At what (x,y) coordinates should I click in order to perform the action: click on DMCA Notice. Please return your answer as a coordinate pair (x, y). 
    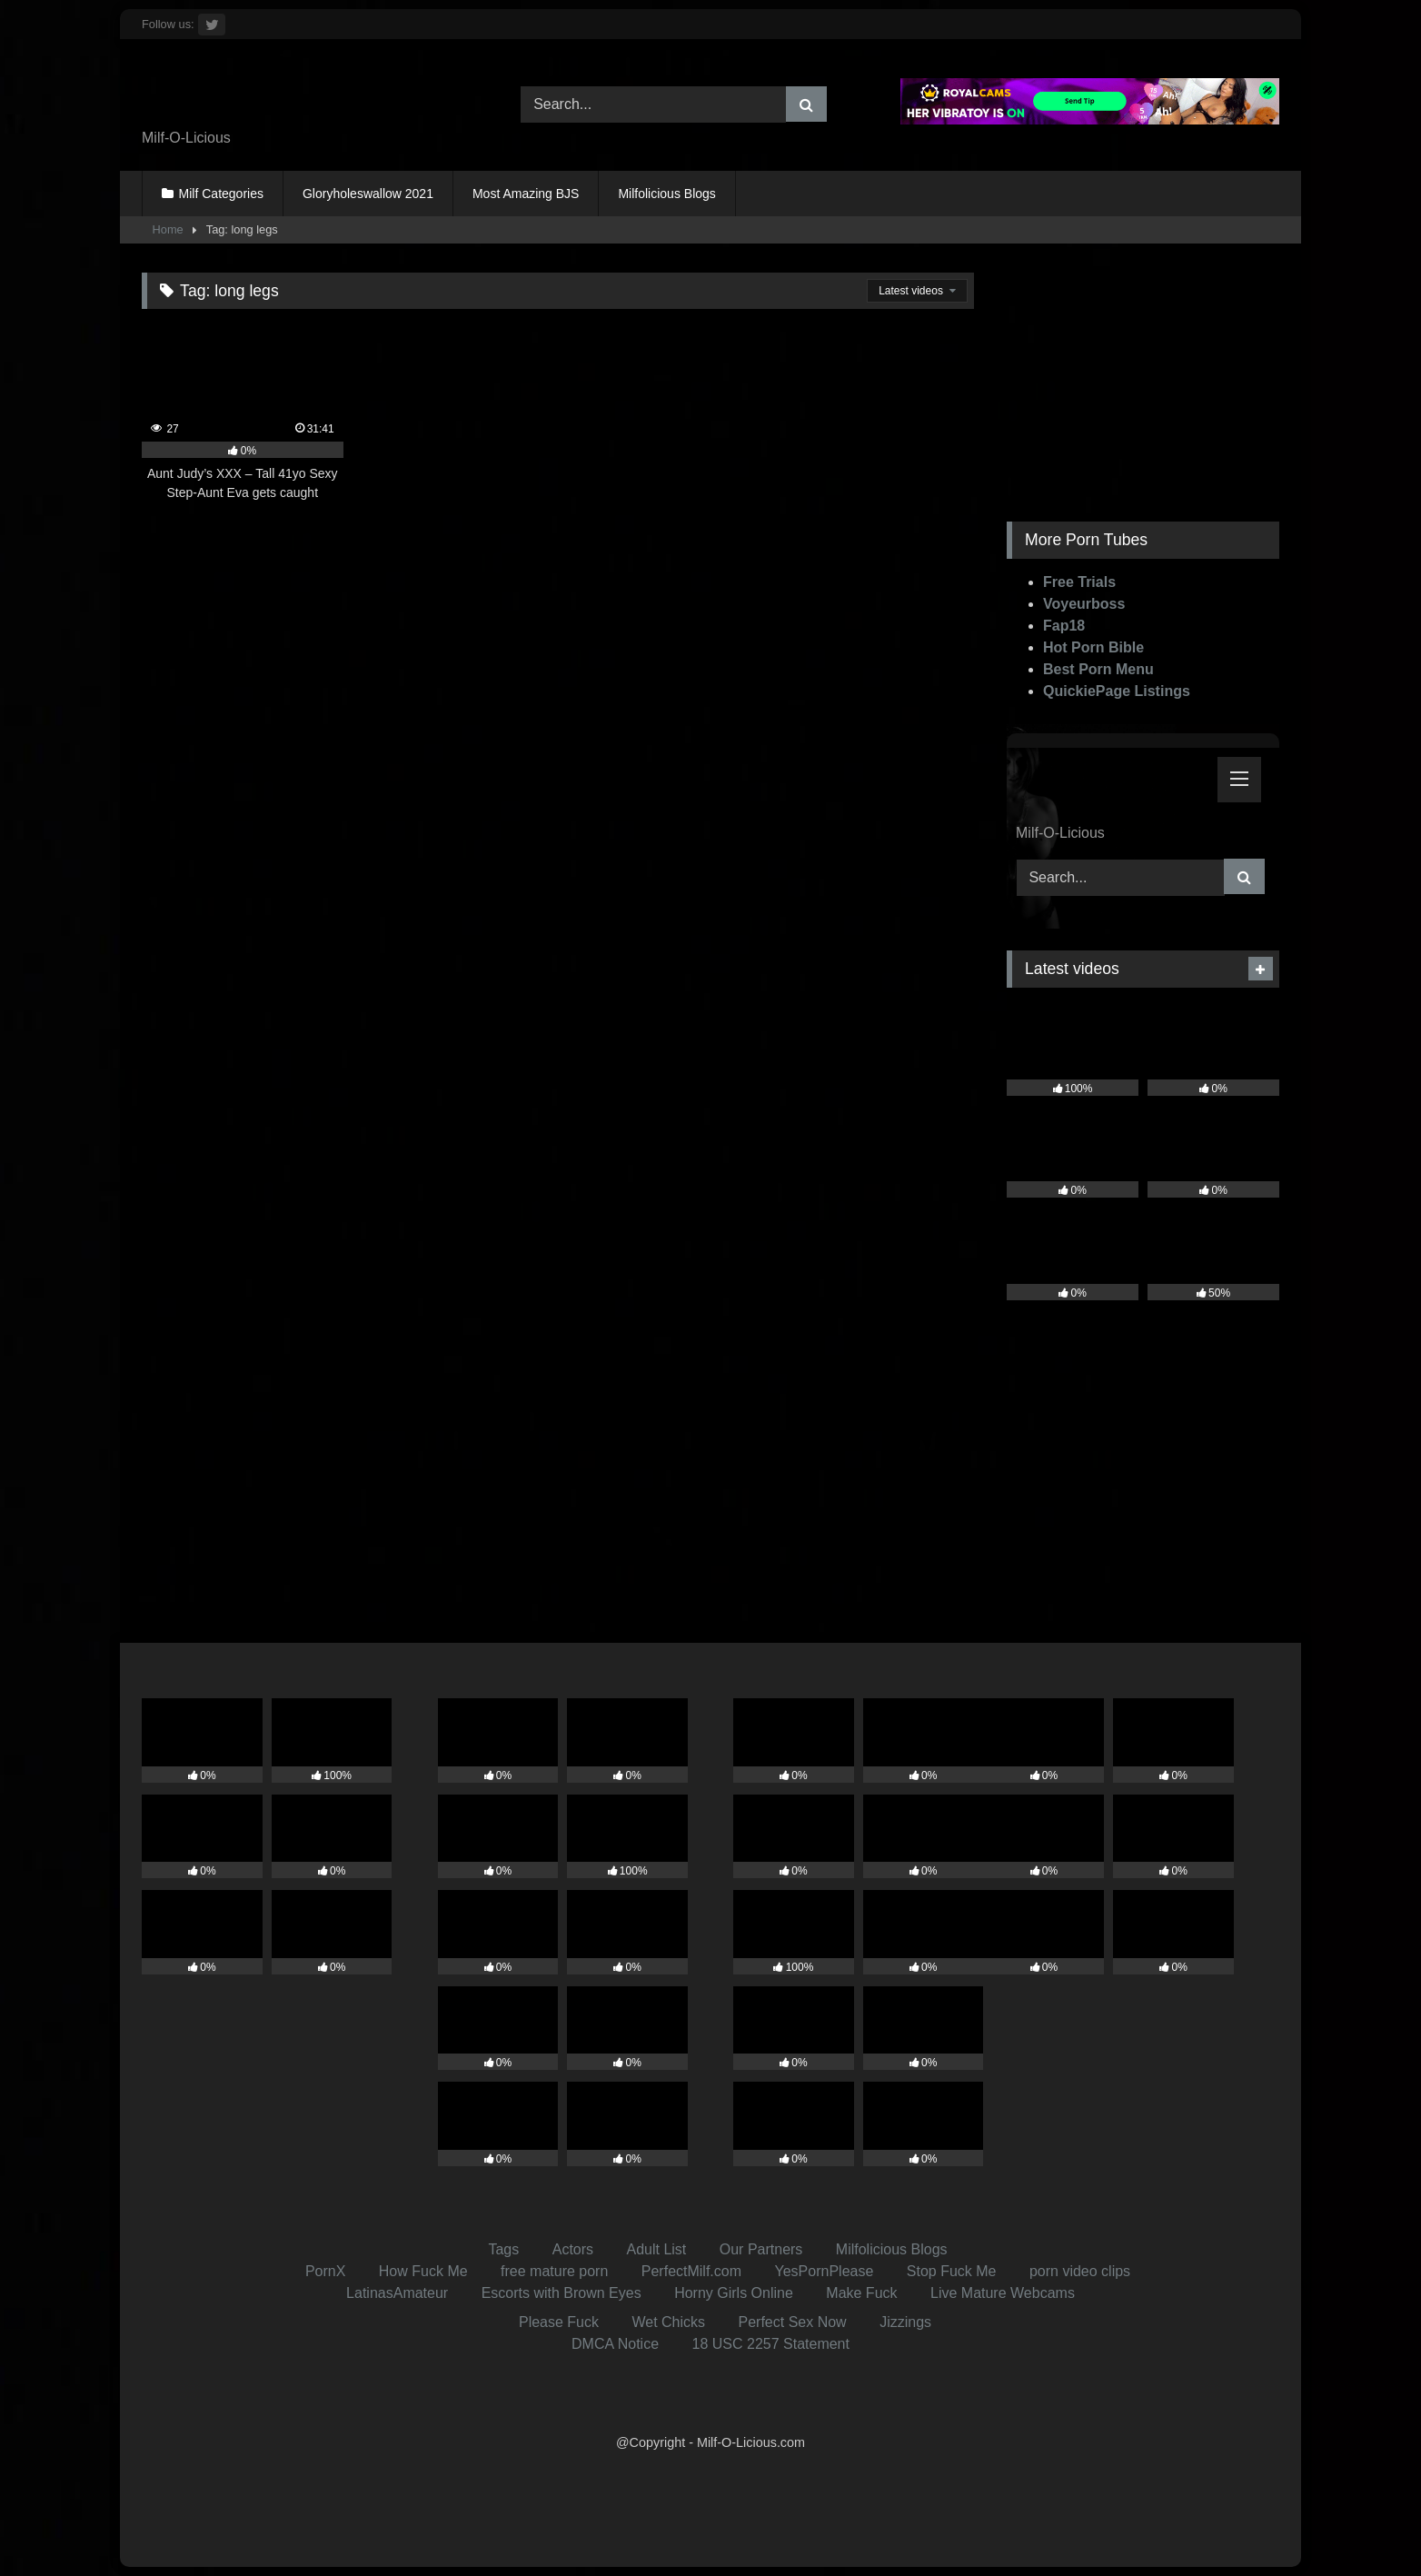
    Looking at the image, I should click on (615, 2344).